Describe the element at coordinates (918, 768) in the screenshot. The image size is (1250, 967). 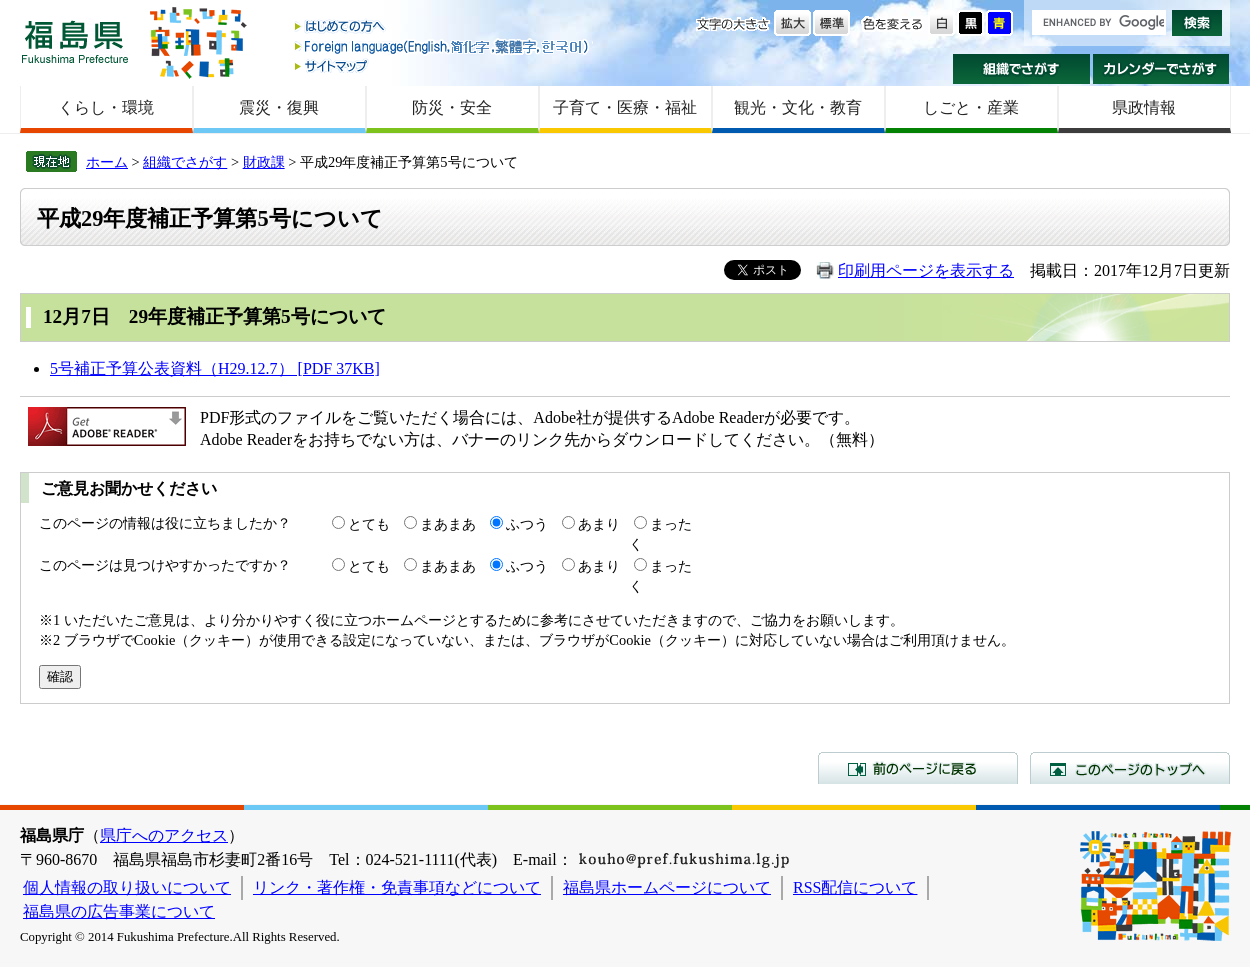
I see `前のページに戻る` at that location.